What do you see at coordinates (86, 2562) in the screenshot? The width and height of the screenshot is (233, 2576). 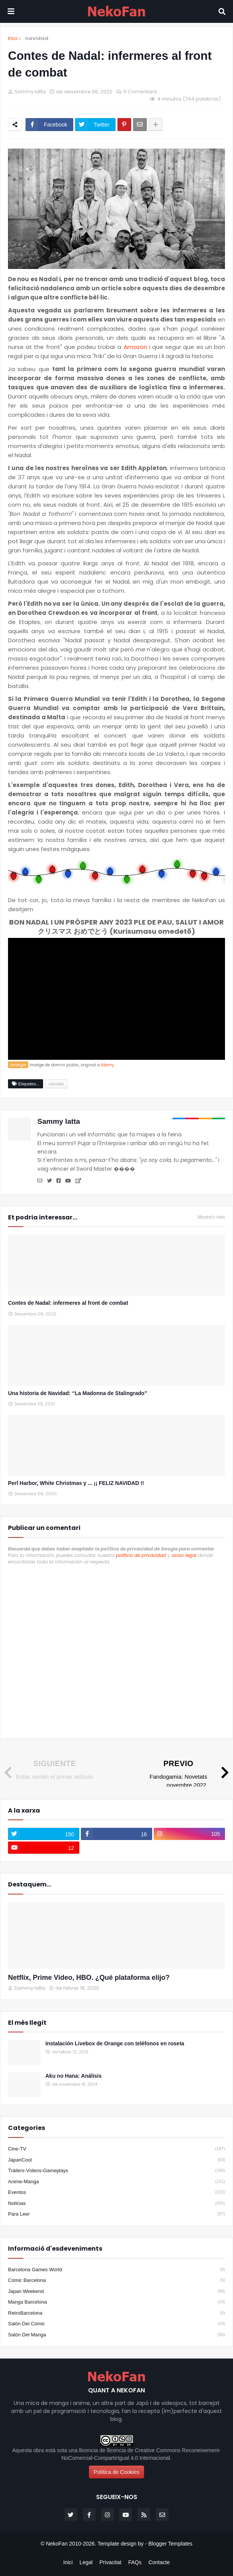 I see `Legal` at bounding box center [86, 2562].